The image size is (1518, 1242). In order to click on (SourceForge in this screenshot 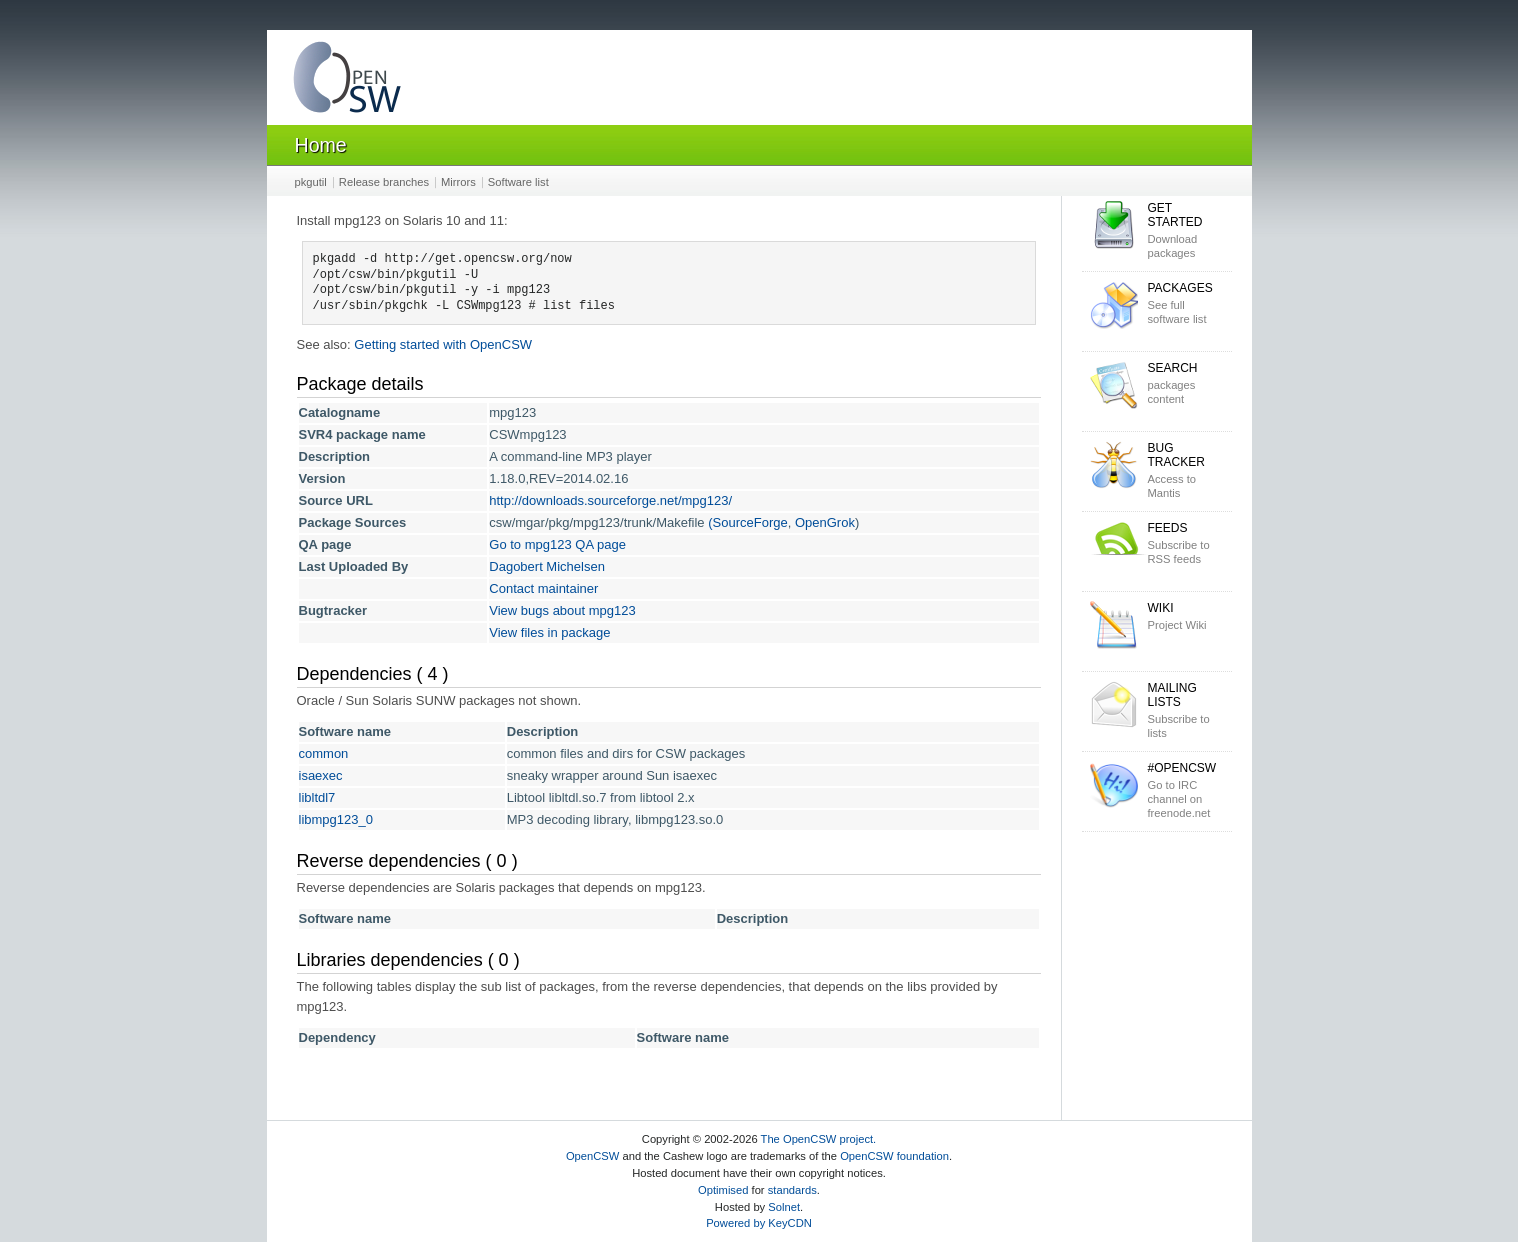, I will do `click(747, 522)`.